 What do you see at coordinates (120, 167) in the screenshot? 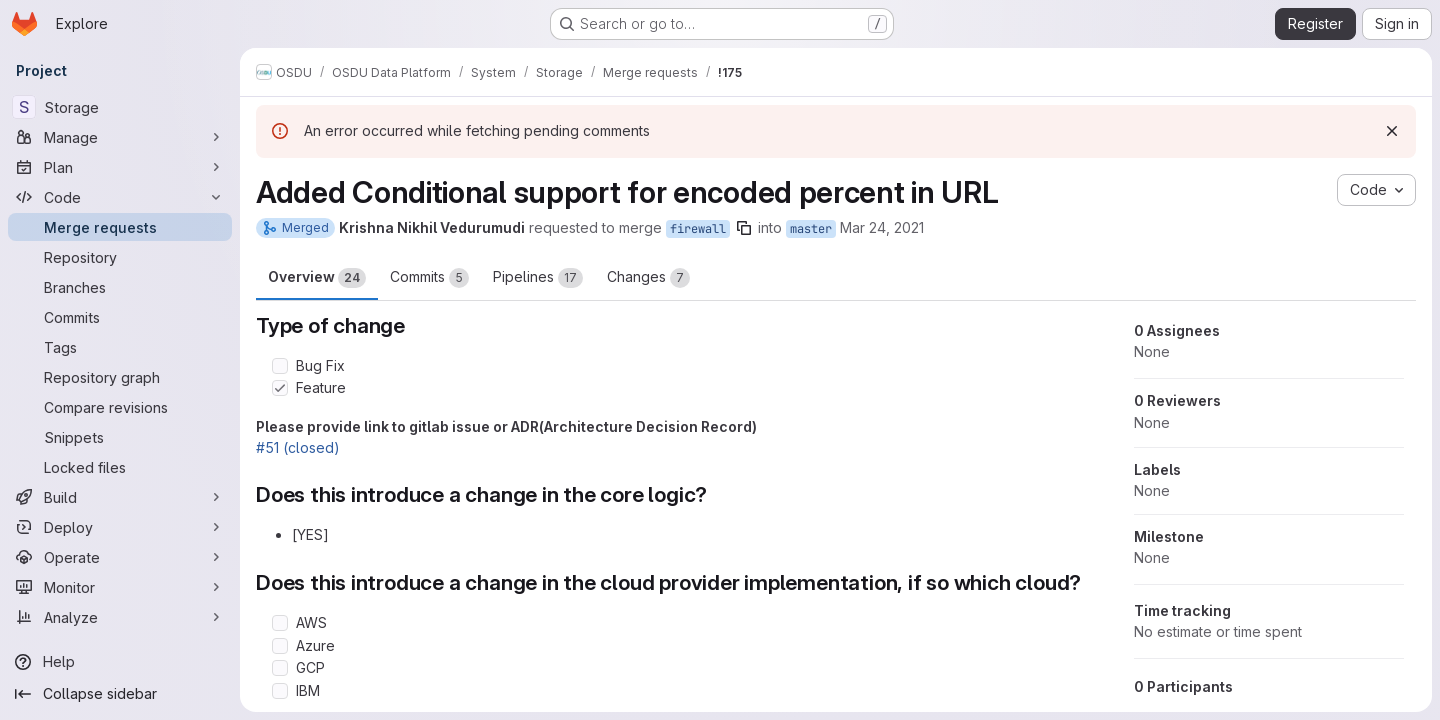
I see `[Plan]` at bounding box center [120, 167].